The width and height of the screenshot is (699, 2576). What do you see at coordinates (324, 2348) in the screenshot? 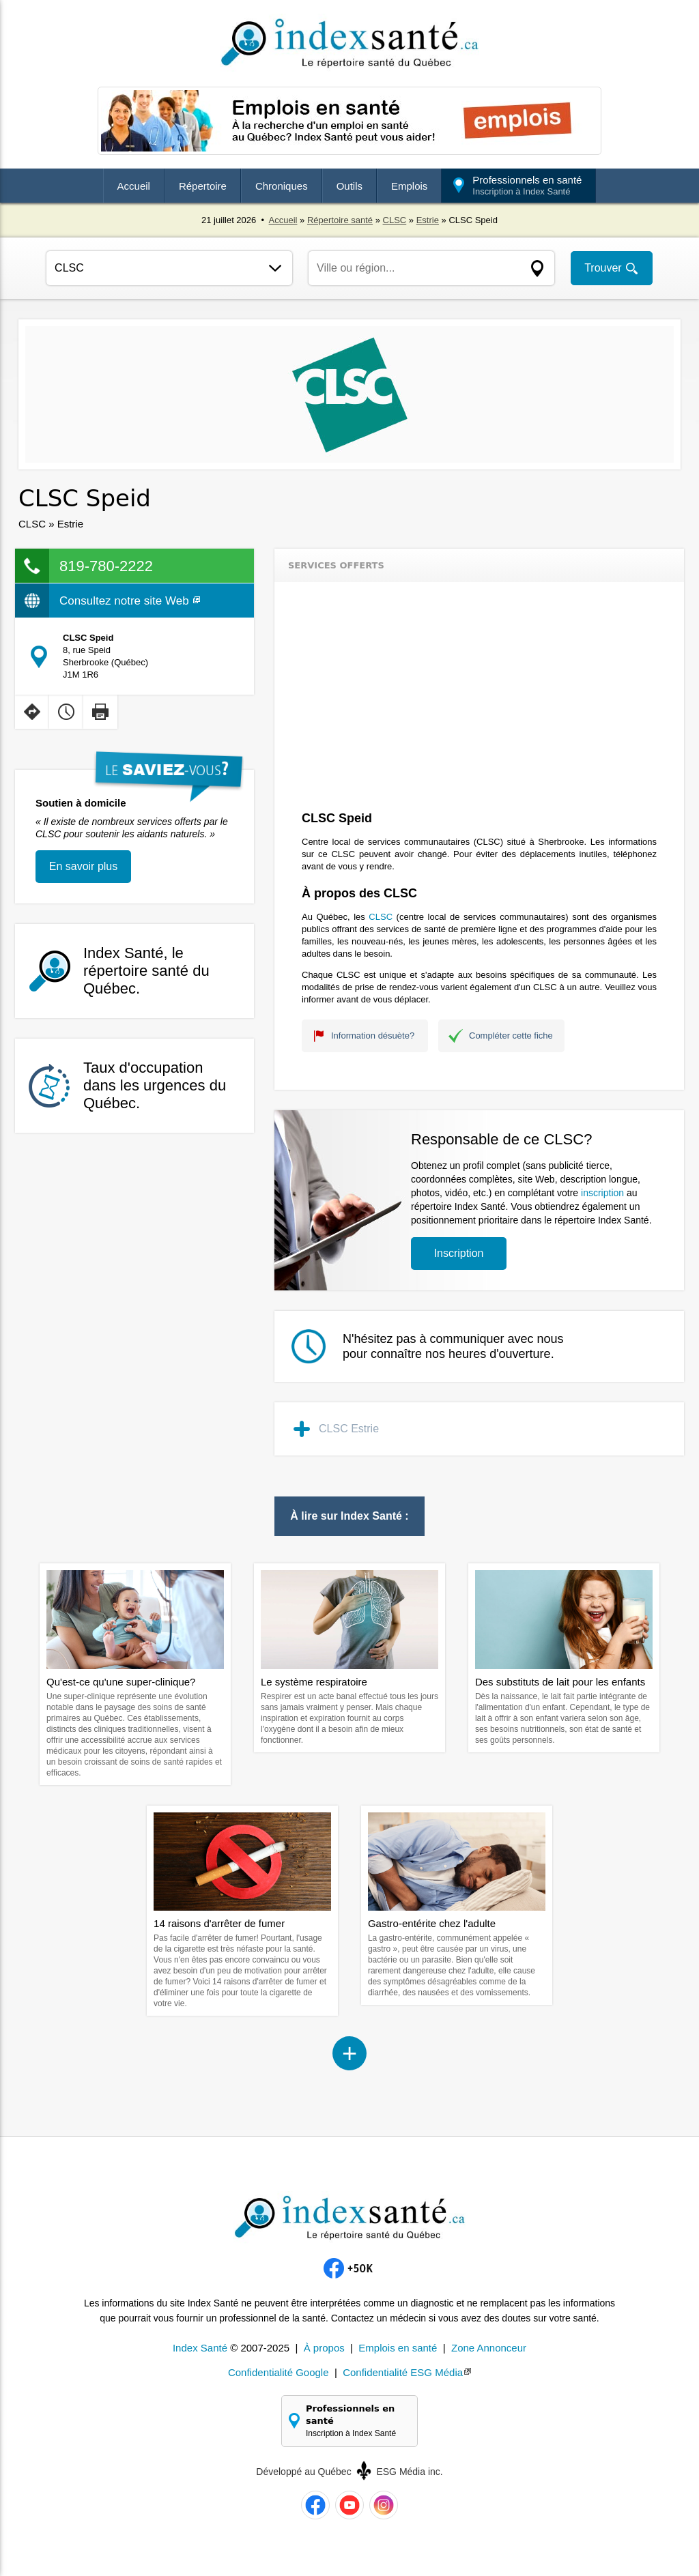
I see `À propos` at bounding box center [324, 2348].